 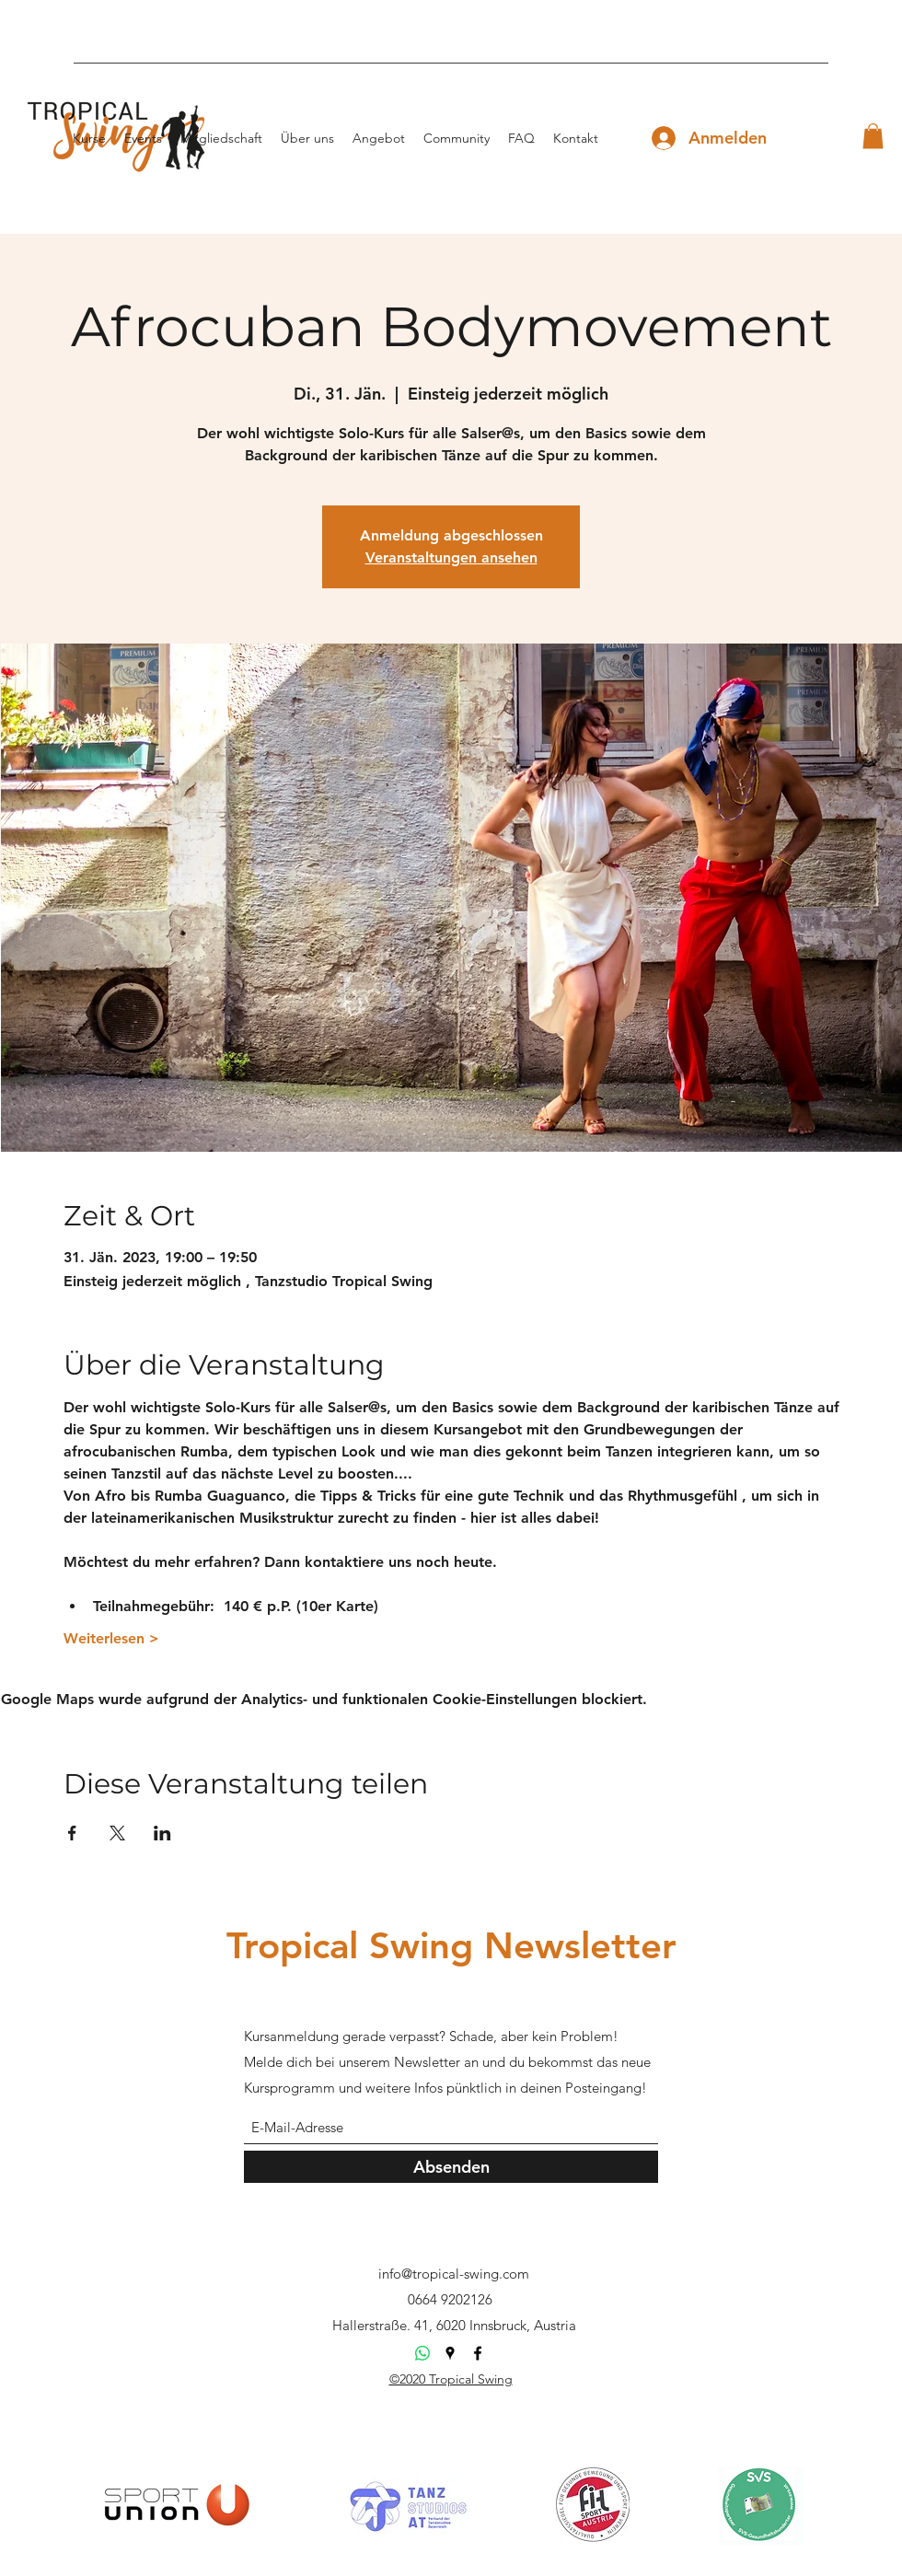 What do you see at coordinates (453, 2273) in the screenshot?
I see `info@tropical-swing.com` at bounding box center [453, 2273].